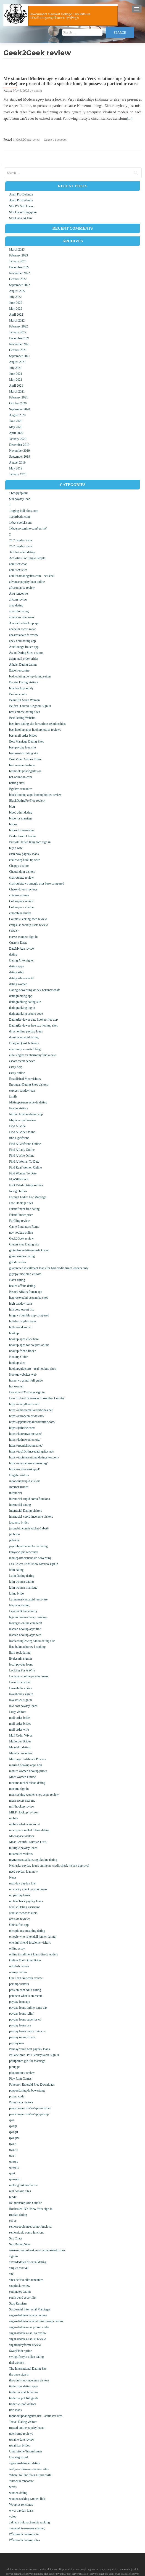 This screenshot has height=2576, width=145. What do you see at coordinates (23, 658) in the screenshot?
I see `asian mail order brides` at bounding box center [23, 658].